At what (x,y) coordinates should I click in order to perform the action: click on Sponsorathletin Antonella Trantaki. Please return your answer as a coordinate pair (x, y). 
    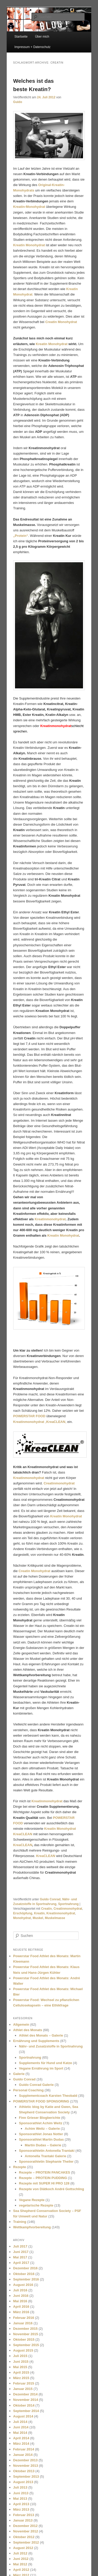
    Looking at the image, I should click on (46, 2151).